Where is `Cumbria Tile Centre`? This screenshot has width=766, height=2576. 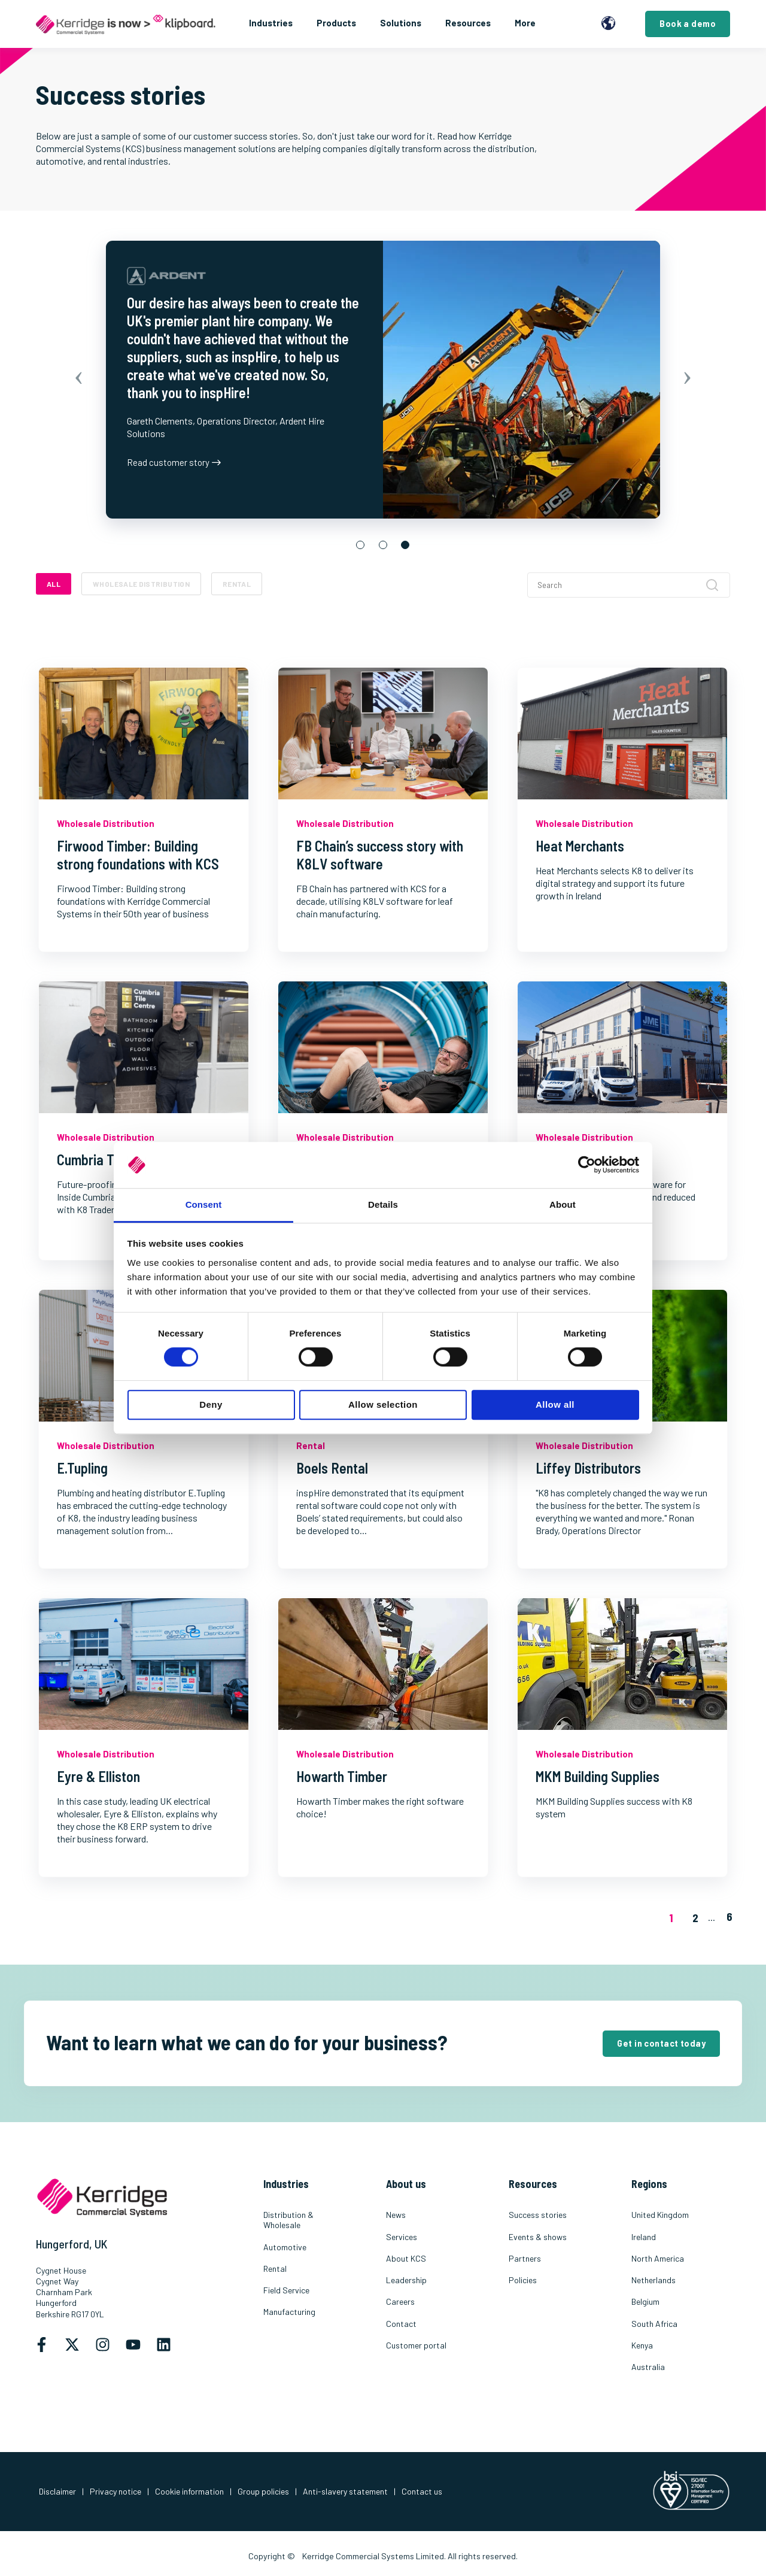 Cumbria Tile Centre is located at coordinates (113, 1159).